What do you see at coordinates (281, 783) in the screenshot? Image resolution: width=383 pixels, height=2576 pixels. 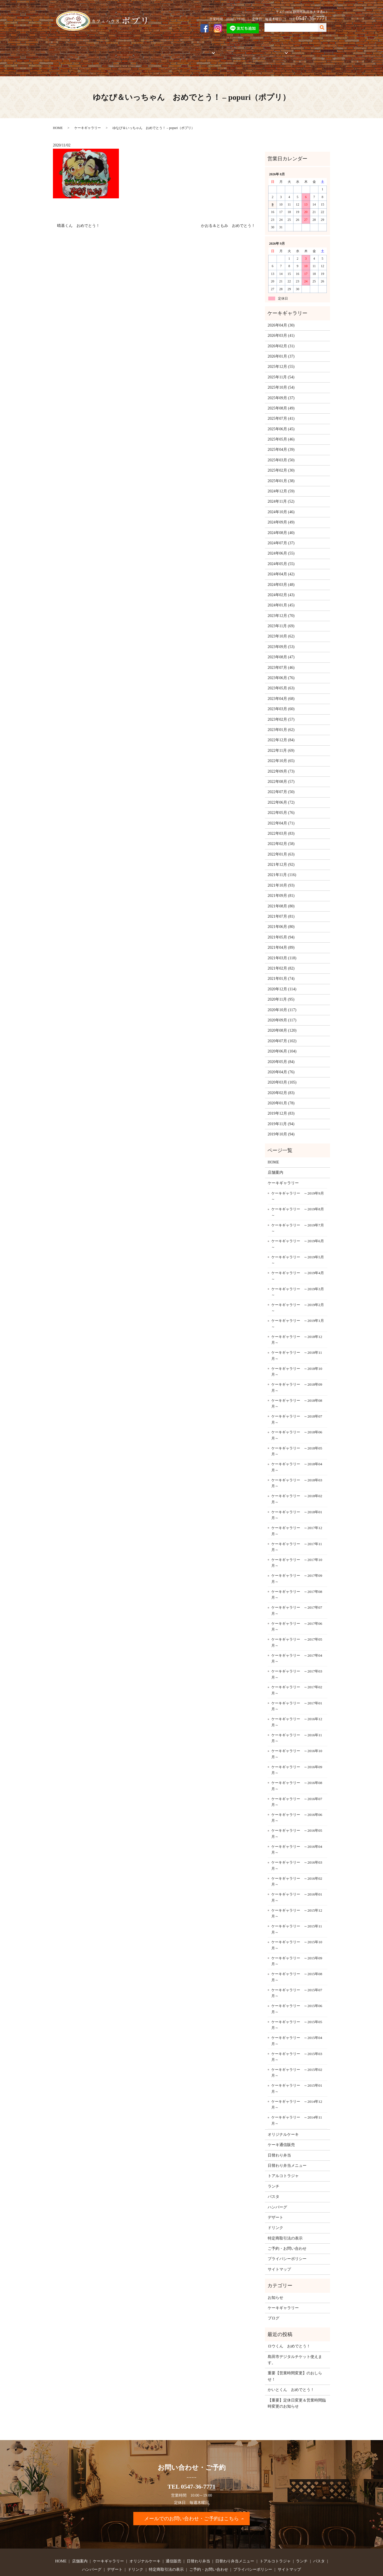 I see `2022年06月 (72)` at bounding box center [281, 783].